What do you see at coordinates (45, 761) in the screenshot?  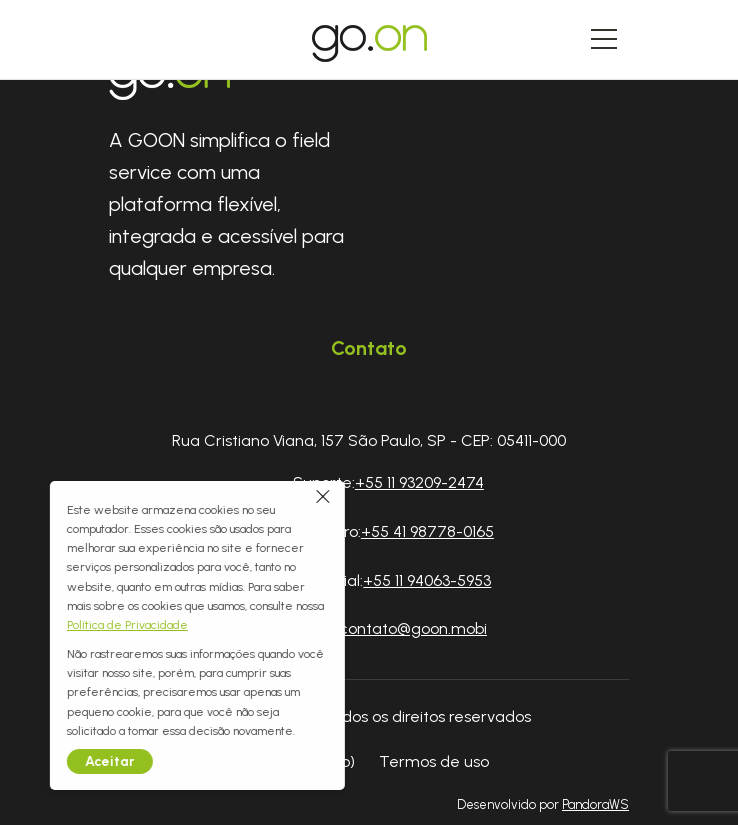 I see `Aceitar` at bounding box center [45, 761].